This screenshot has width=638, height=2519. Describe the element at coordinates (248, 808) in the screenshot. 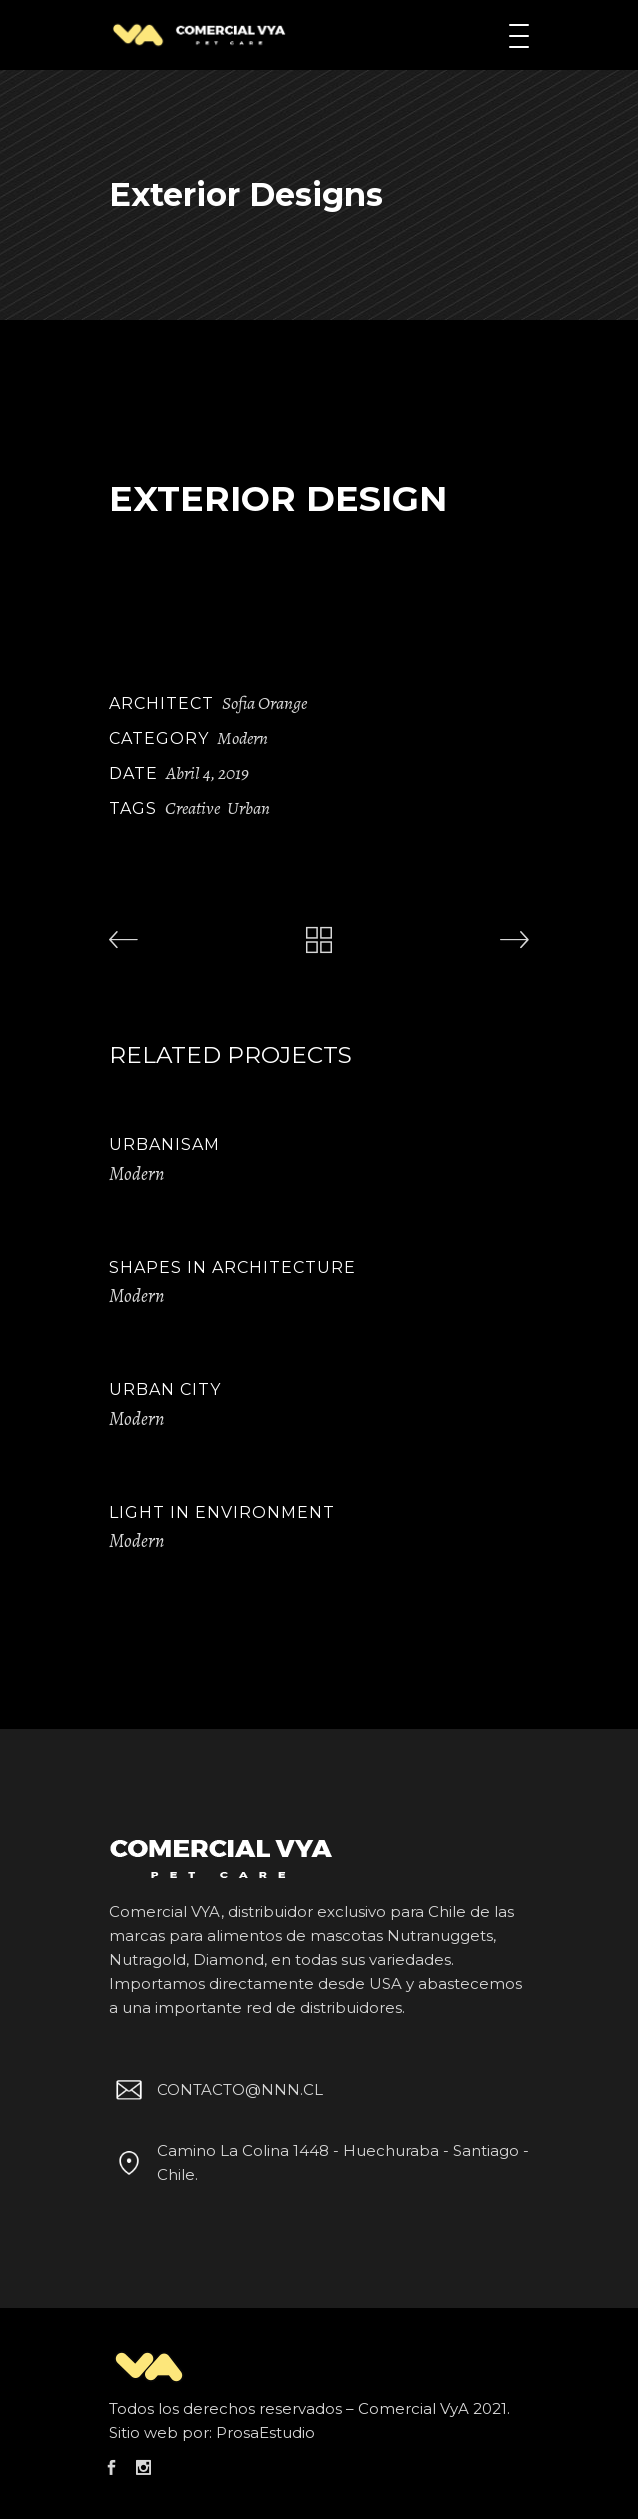

I see `Urban` at that location.